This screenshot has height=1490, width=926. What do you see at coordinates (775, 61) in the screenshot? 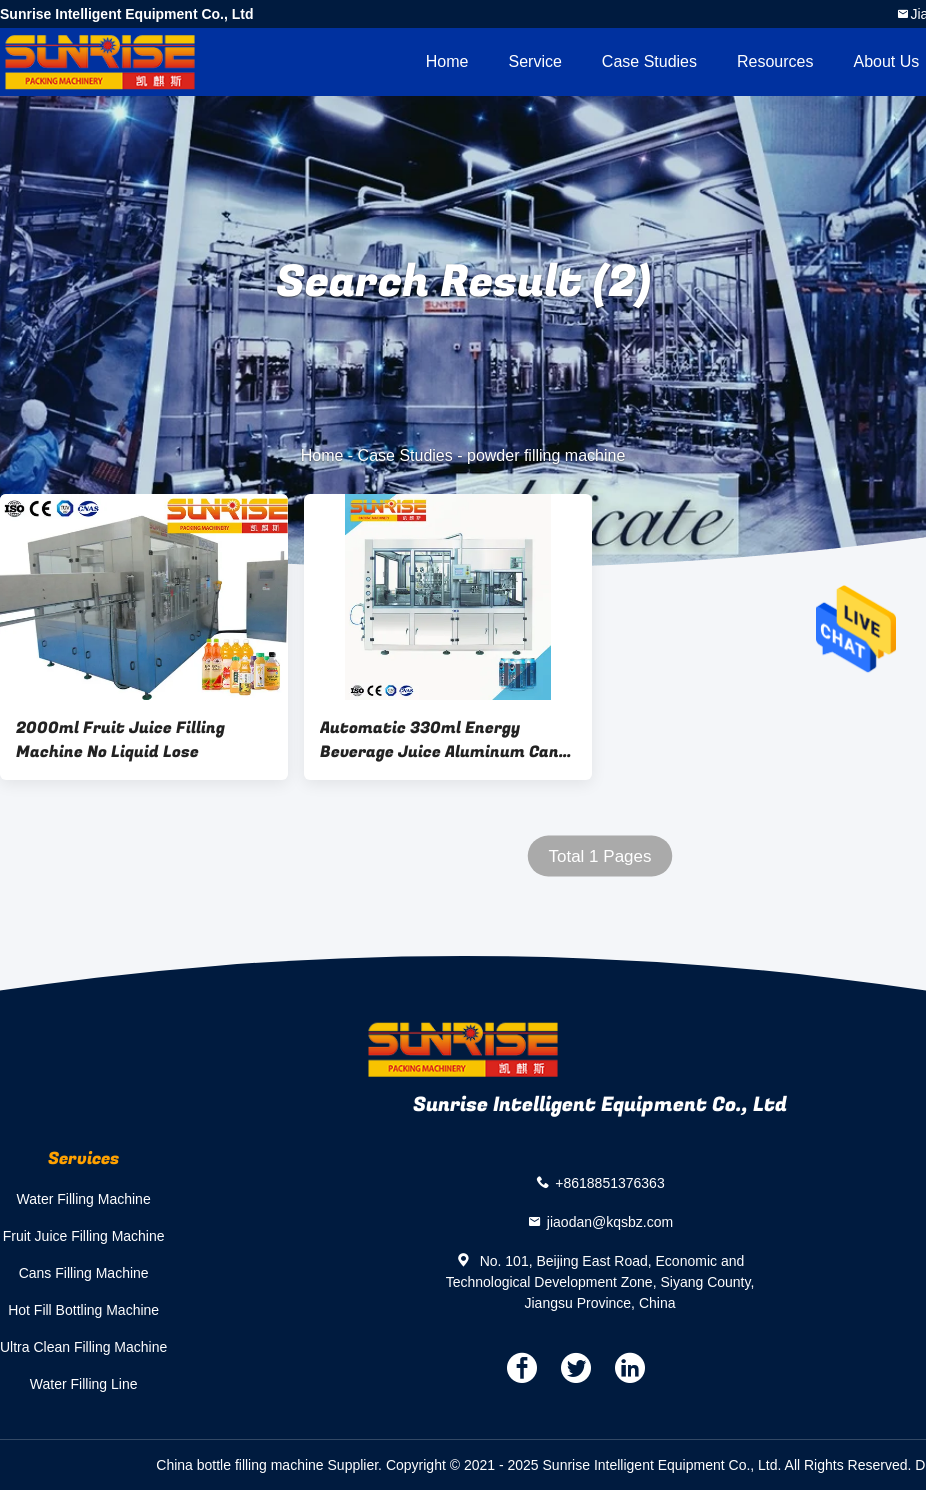
I see `Resources` at bounding box center [775, 61].